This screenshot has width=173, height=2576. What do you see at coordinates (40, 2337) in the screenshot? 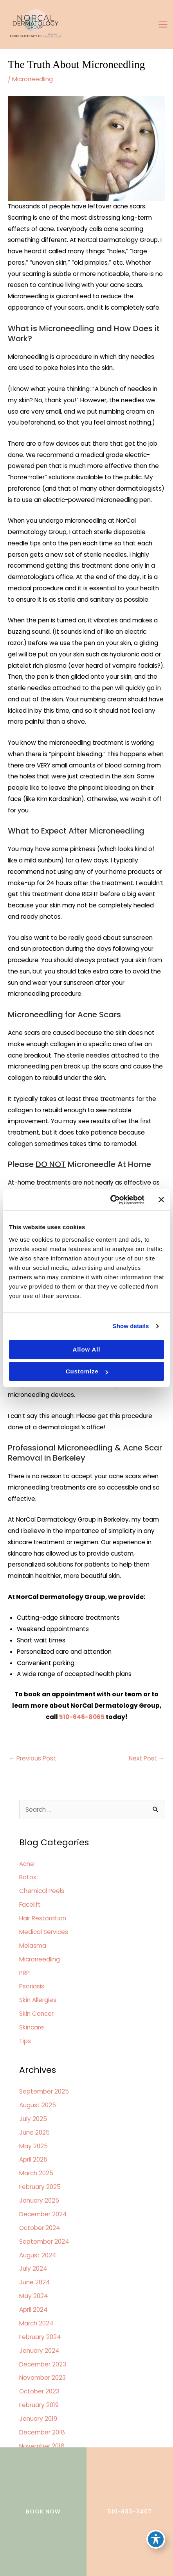
I see `February 2024` at bounding box center [40, 2337].